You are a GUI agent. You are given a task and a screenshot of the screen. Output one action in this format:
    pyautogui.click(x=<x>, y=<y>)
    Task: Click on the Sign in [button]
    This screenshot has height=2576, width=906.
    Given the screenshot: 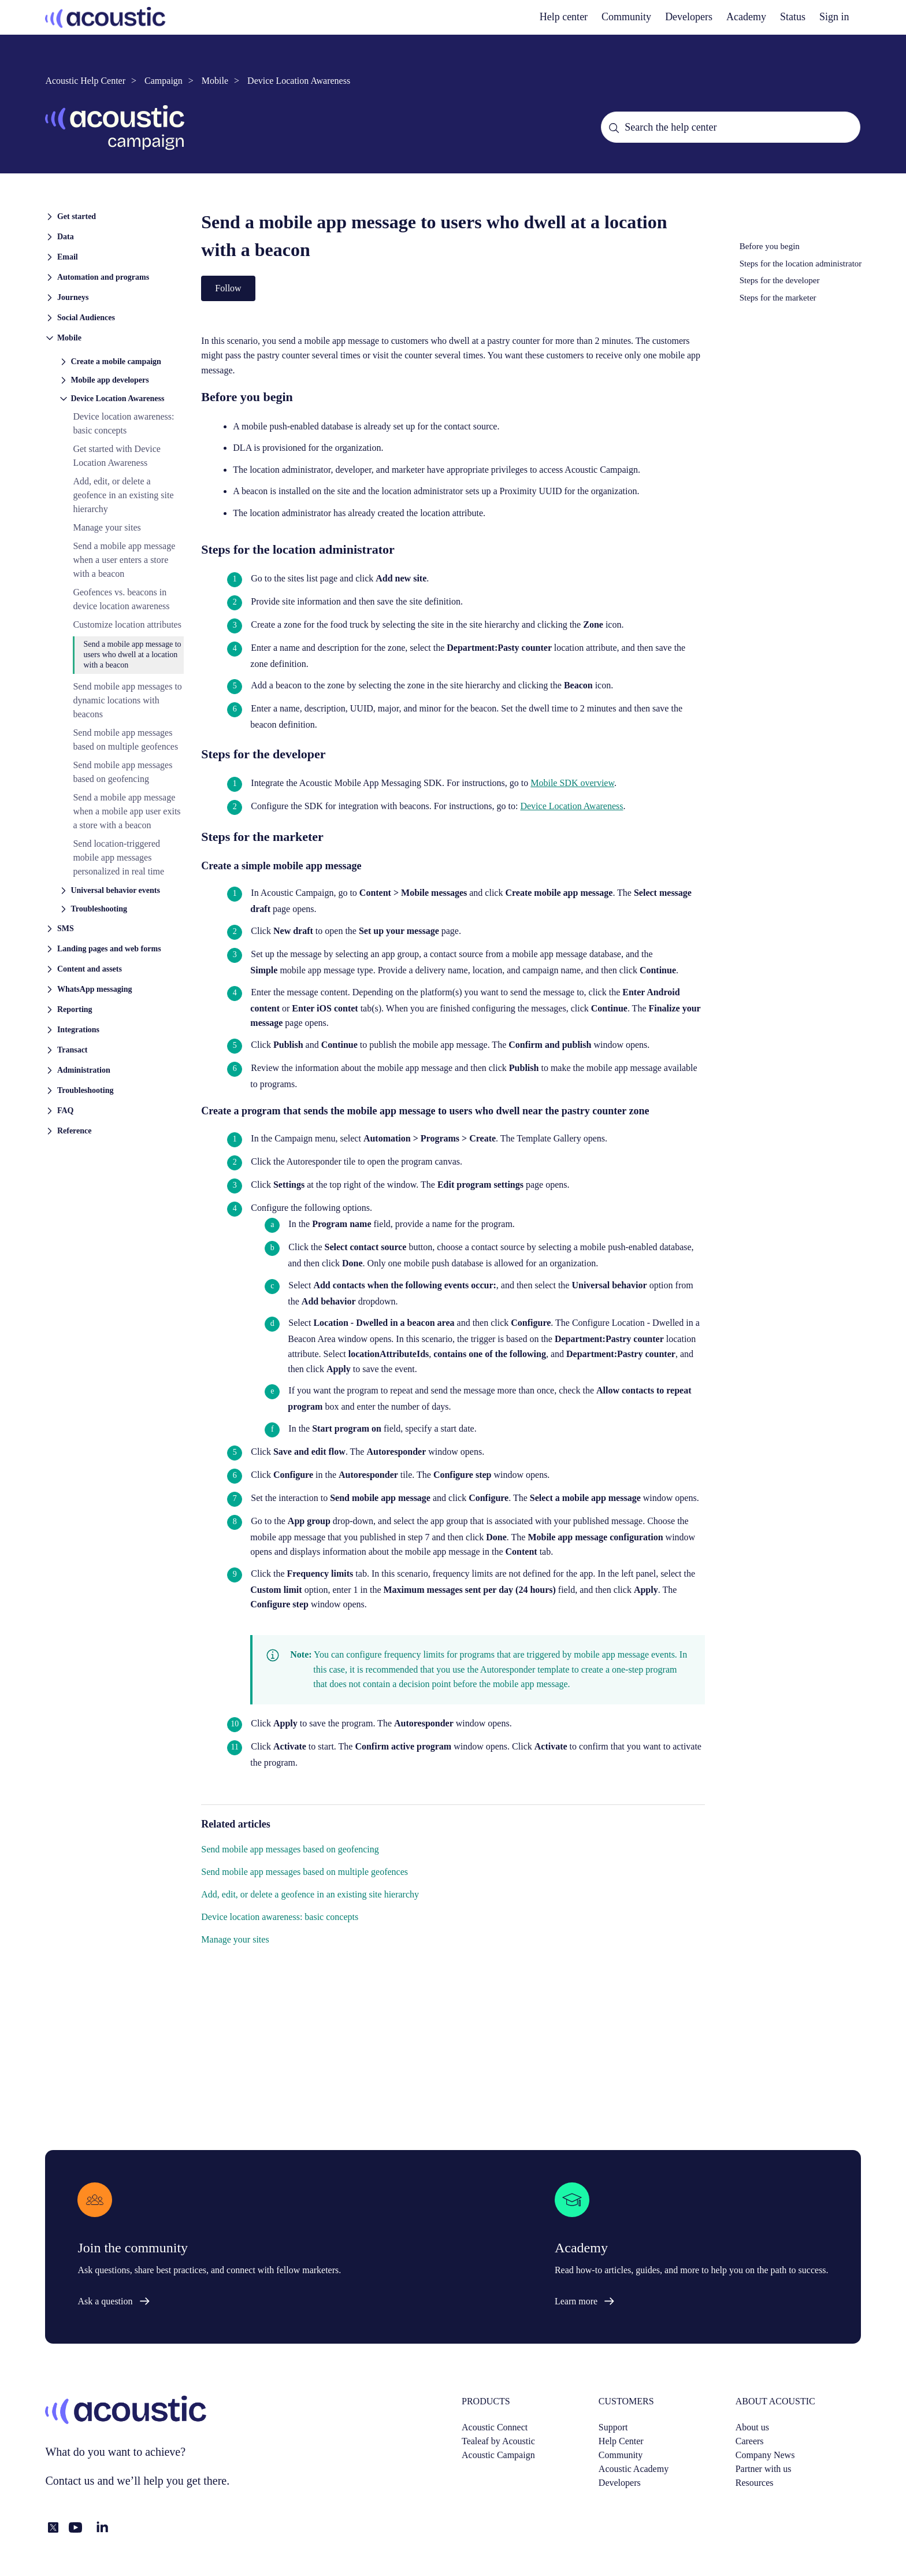 What is the action you would take?
    pyautogui.click(x=834, y=17)
    